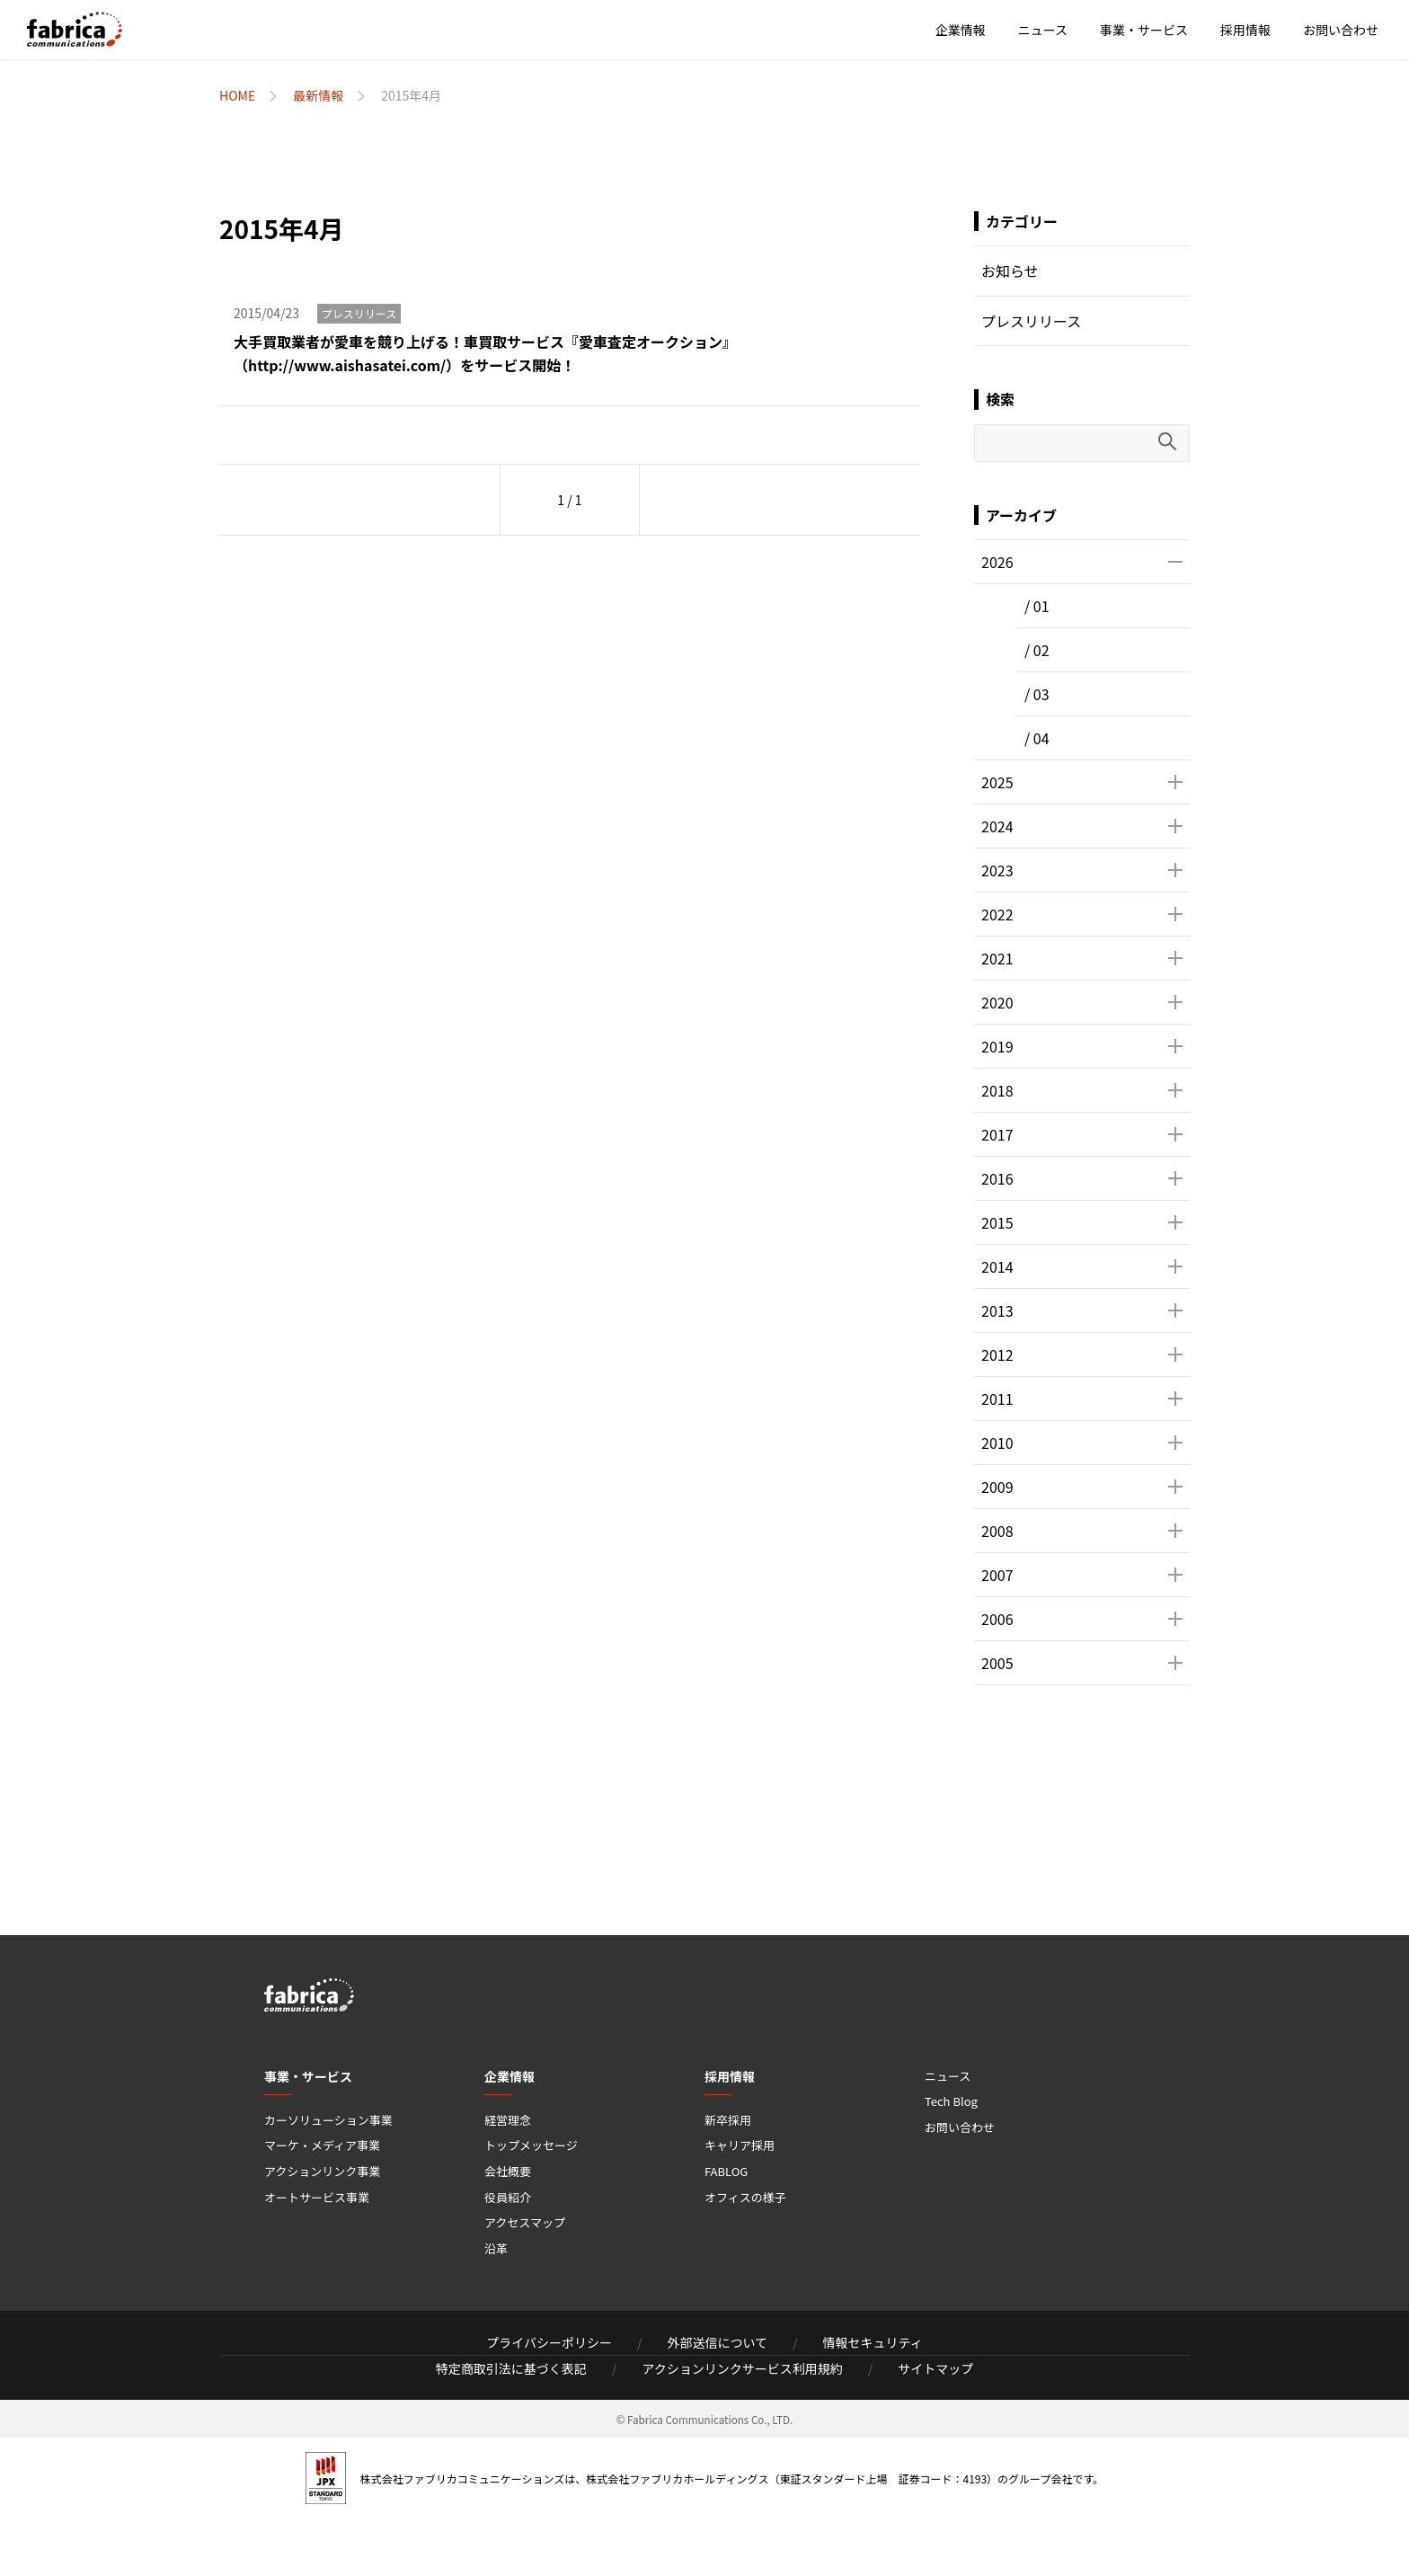 The width and height of the screenshot is (1409, 2576). Describe the element at coordinates (745, 2197) in the screenshot. I see `オフィスの様子` at that location.